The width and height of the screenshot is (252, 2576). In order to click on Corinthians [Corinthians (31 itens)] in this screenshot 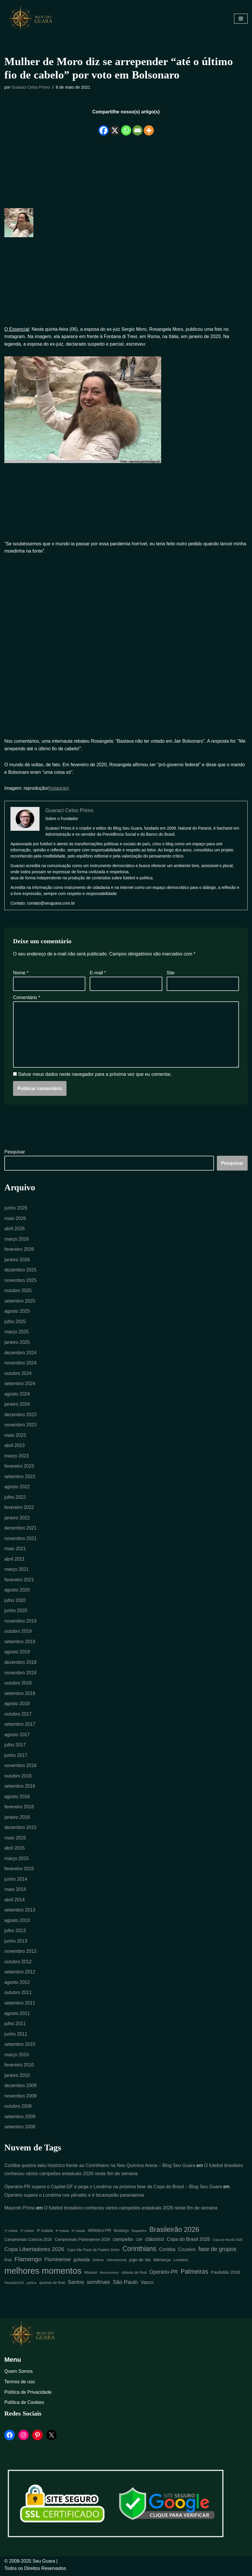, I will do `click(139, 2251)`.